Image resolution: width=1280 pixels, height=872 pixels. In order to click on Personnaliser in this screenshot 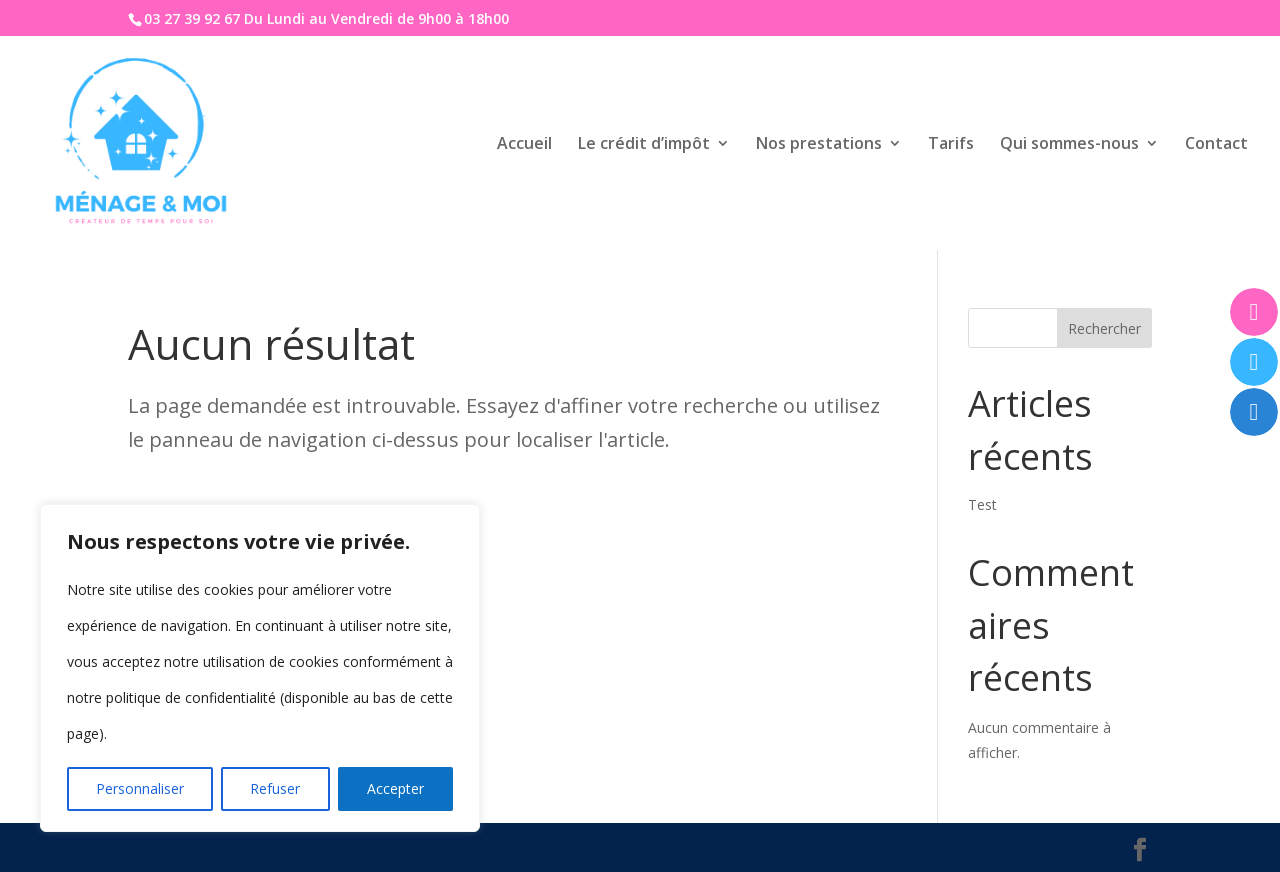, I will do `click(140, 788)`.